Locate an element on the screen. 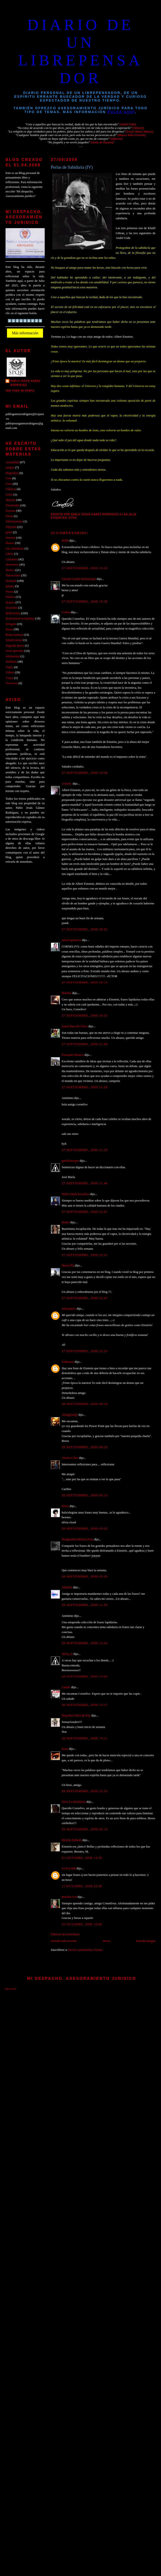 The image size is (161, 2576). 27 septiembre, 2009 21:46 is located at coordinates (85, 1183).